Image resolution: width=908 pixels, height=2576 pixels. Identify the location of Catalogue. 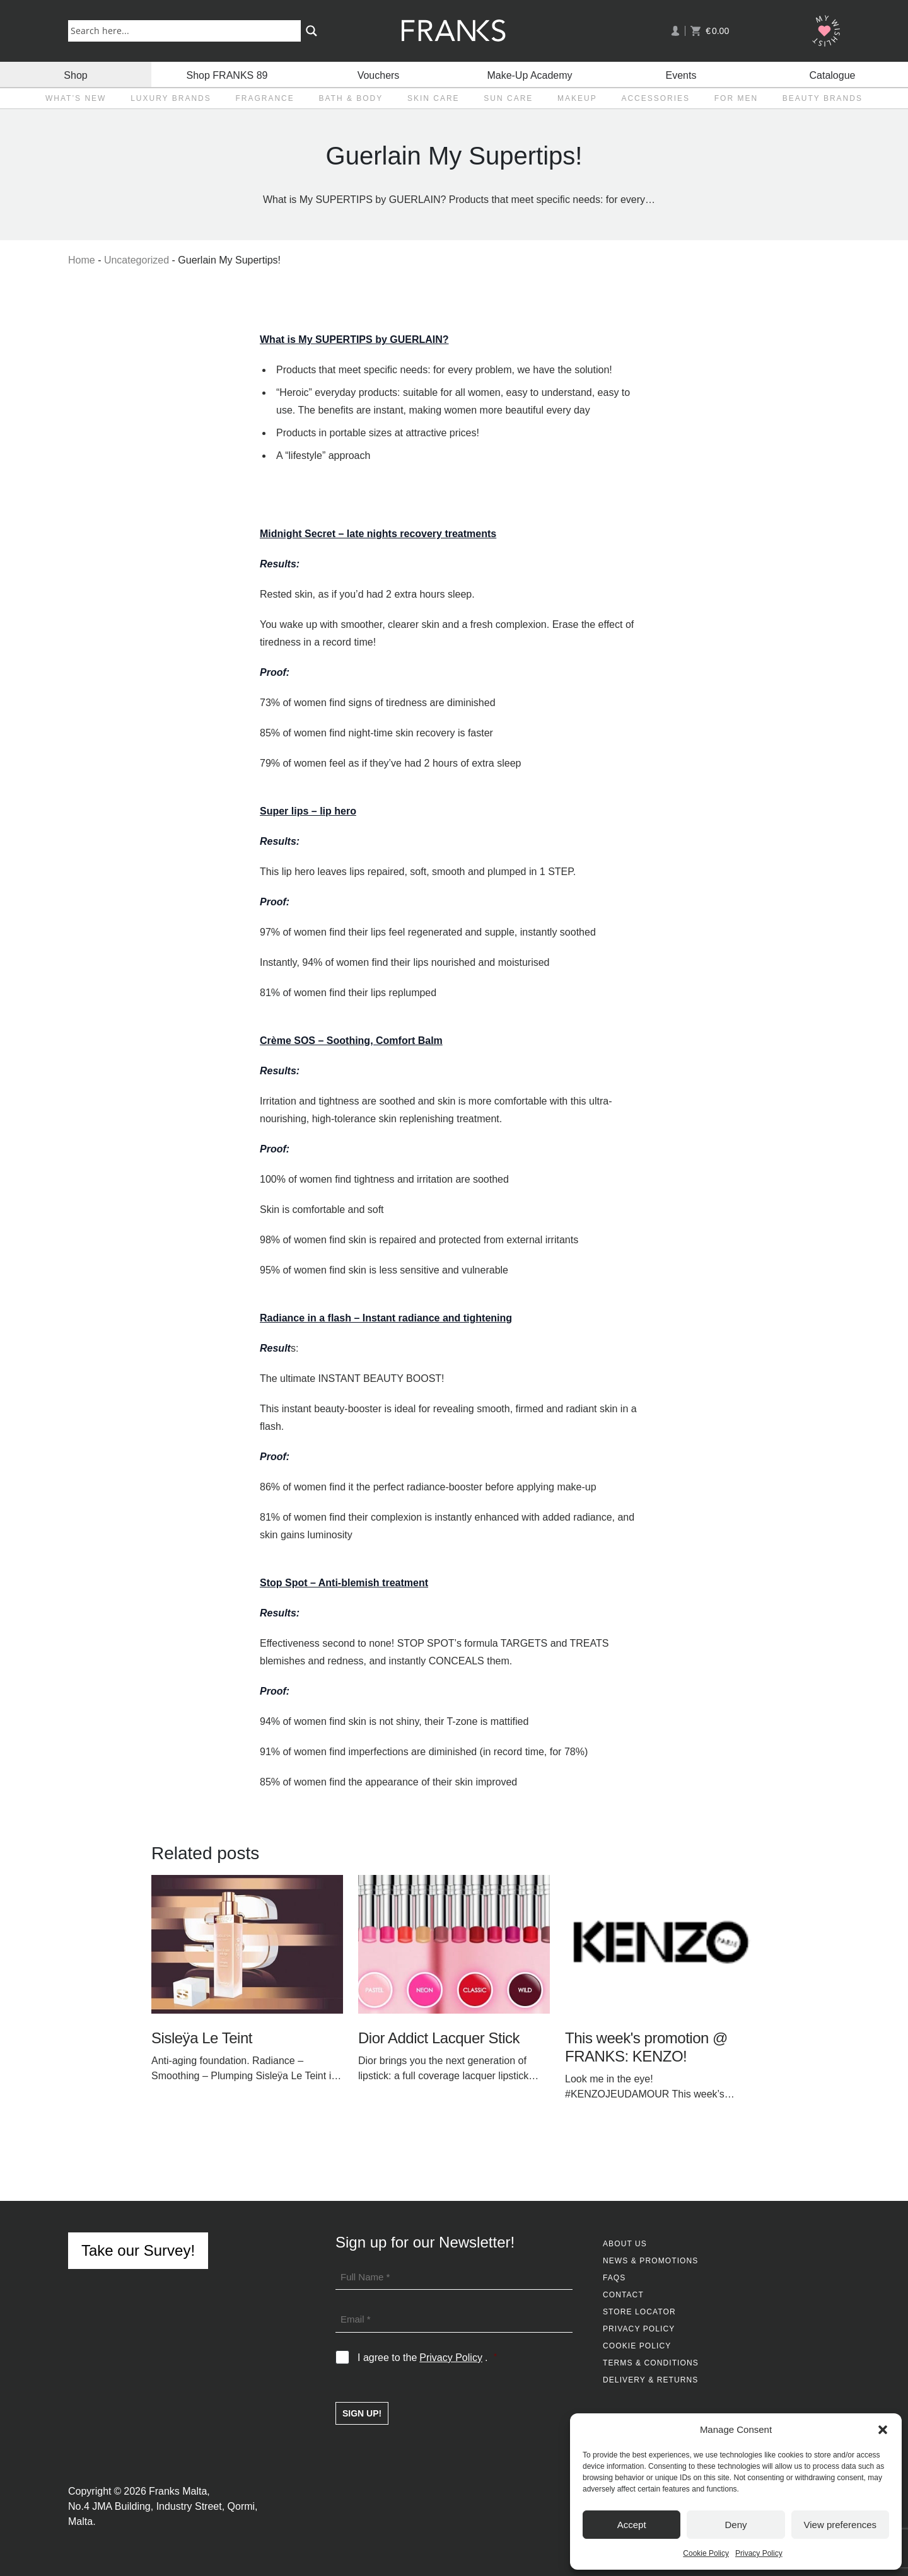
(833, 74).